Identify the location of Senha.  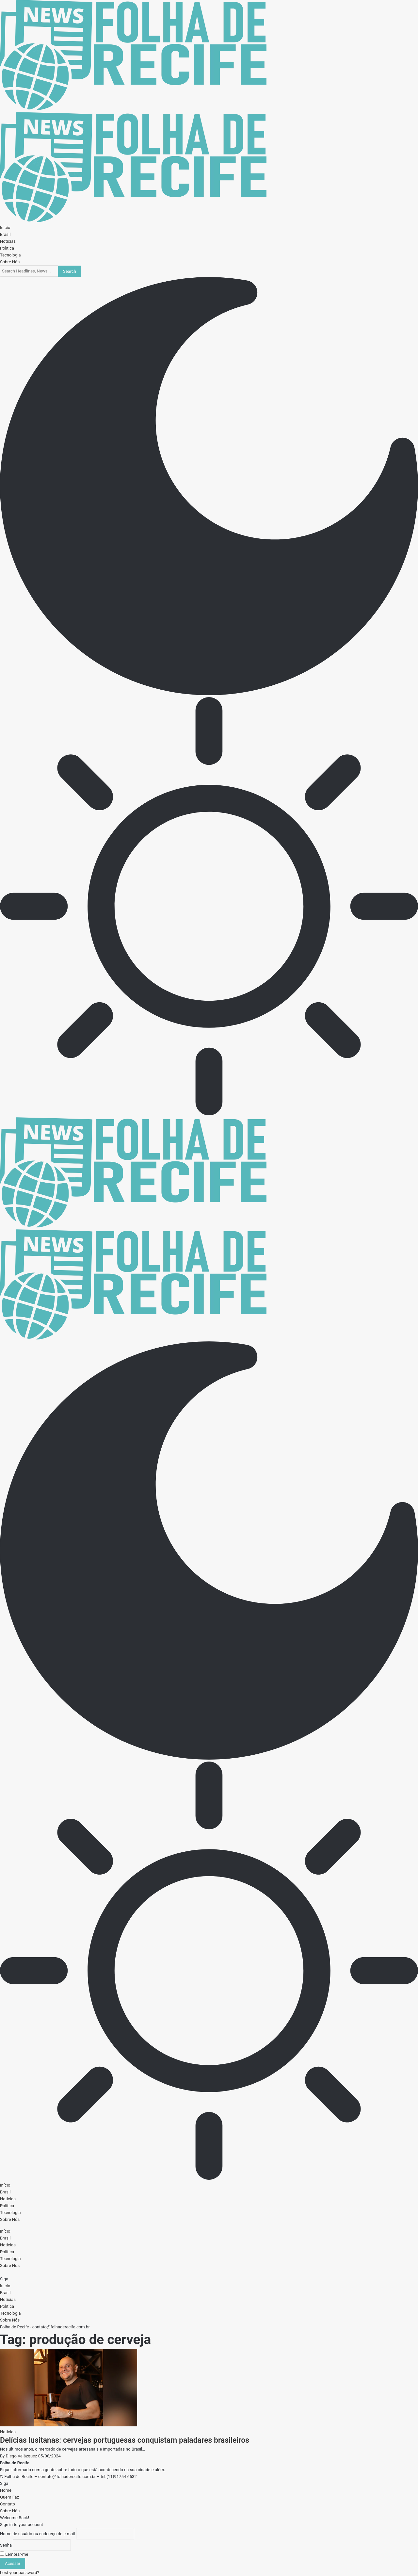
(6, 2545).